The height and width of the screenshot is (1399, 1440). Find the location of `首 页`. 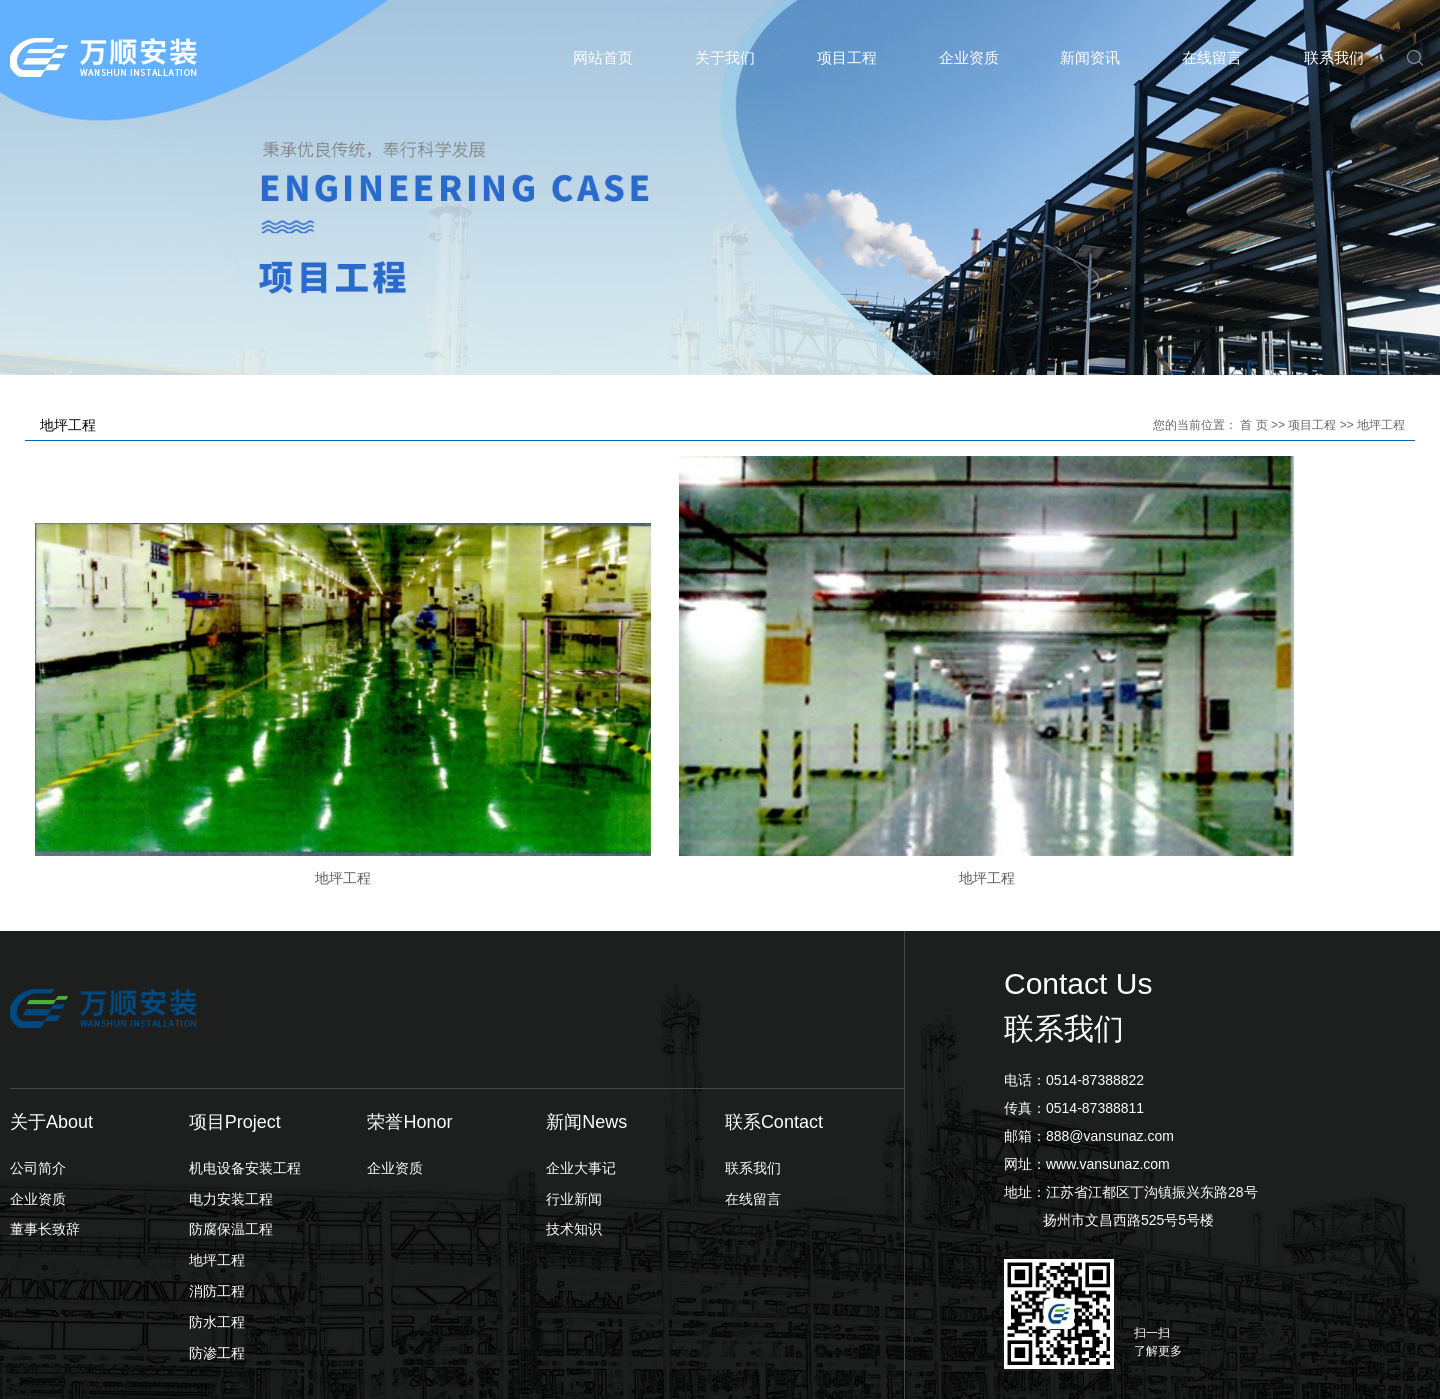

首 页 is located at coordinates (1253, 425).